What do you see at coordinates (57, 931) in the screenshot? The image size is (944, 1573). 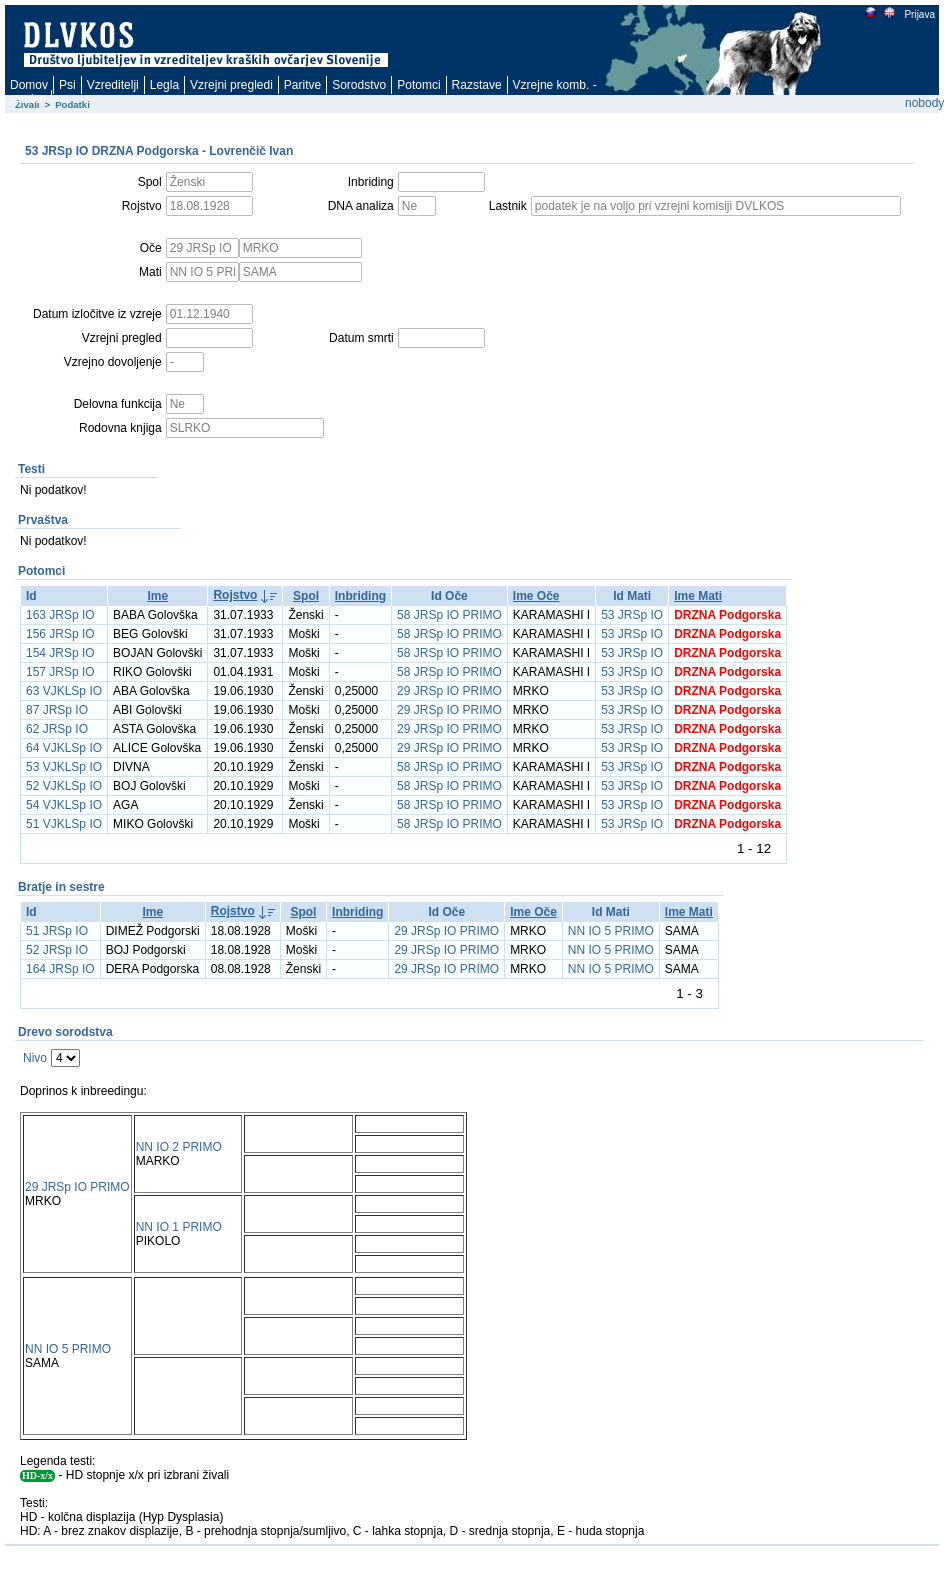 I see `51 JRSp IO` at bounding box center [57, 931].